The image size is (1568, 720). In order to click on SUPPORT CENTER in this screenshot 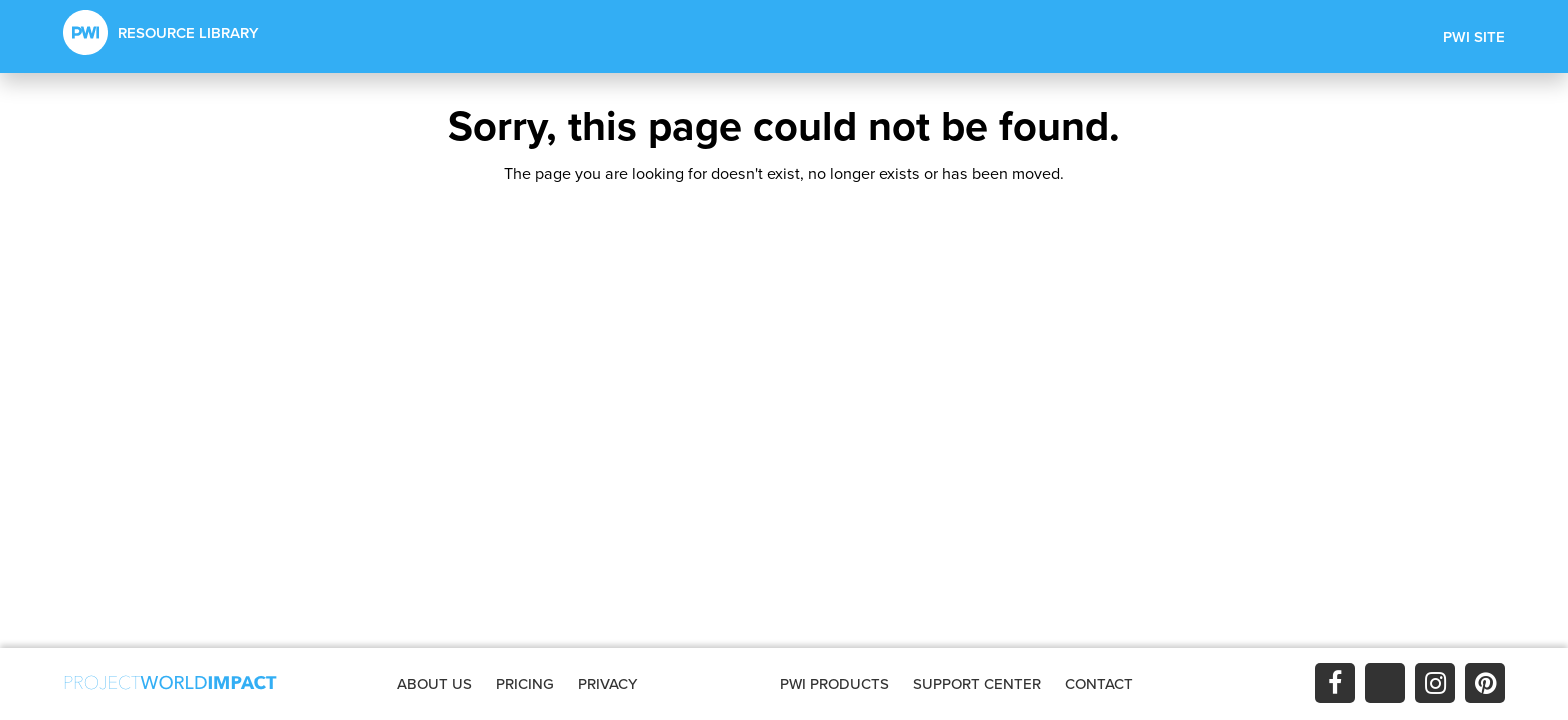, I will do `click(977, 683)`.